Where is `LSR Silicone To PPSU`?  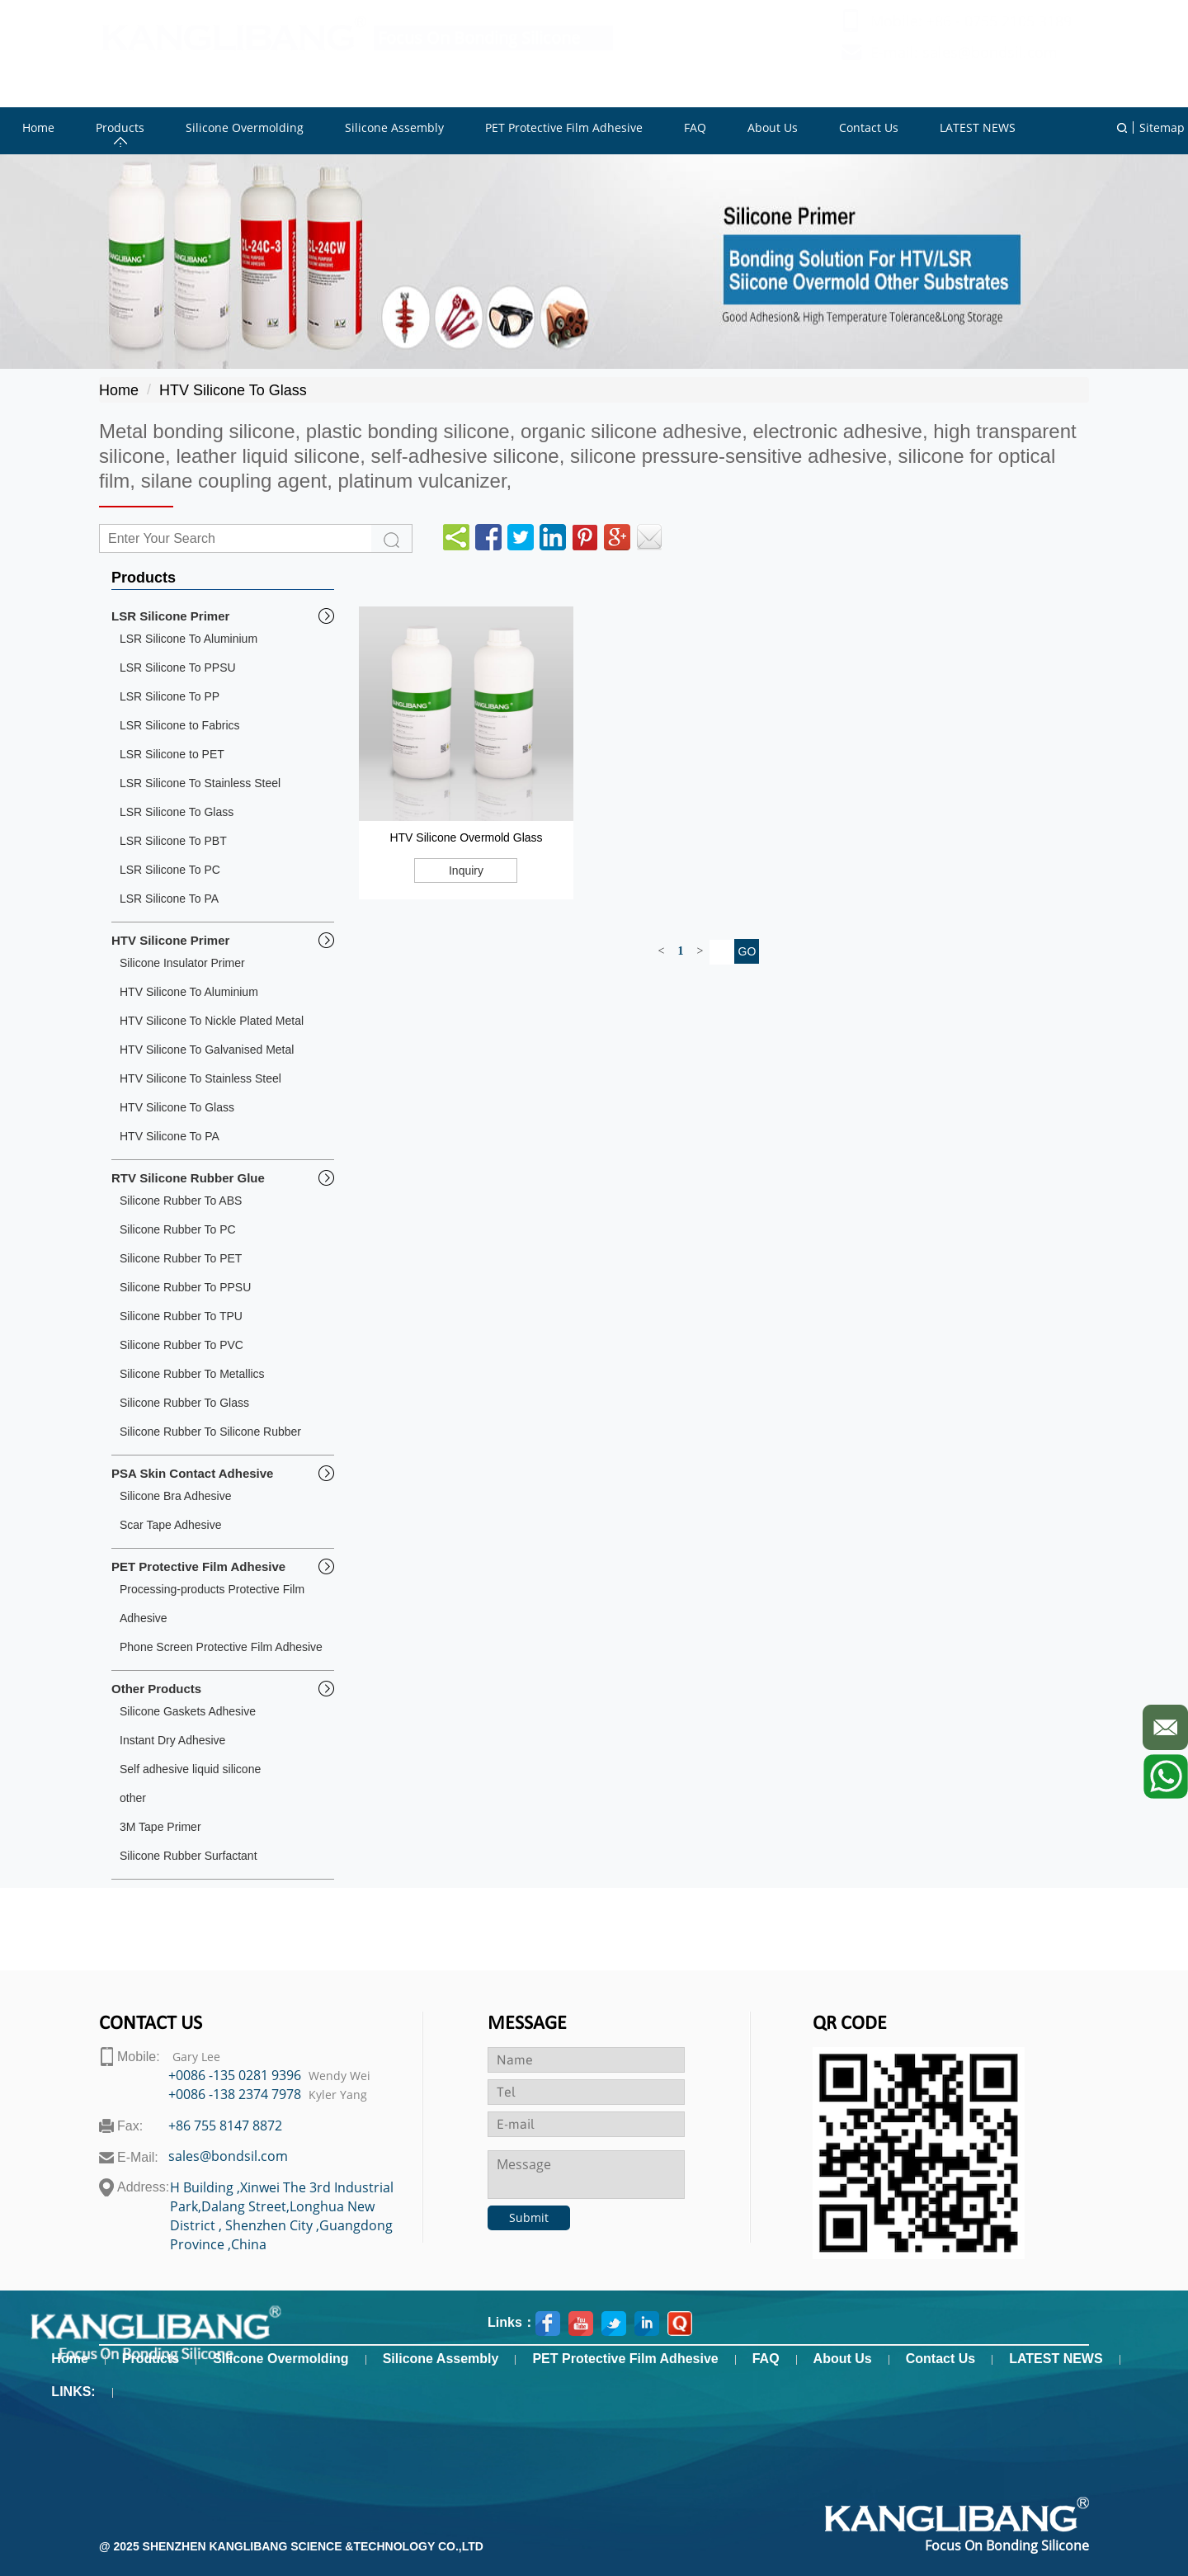 LSR Silicone To PPSU is located at coordinates (178, 667).